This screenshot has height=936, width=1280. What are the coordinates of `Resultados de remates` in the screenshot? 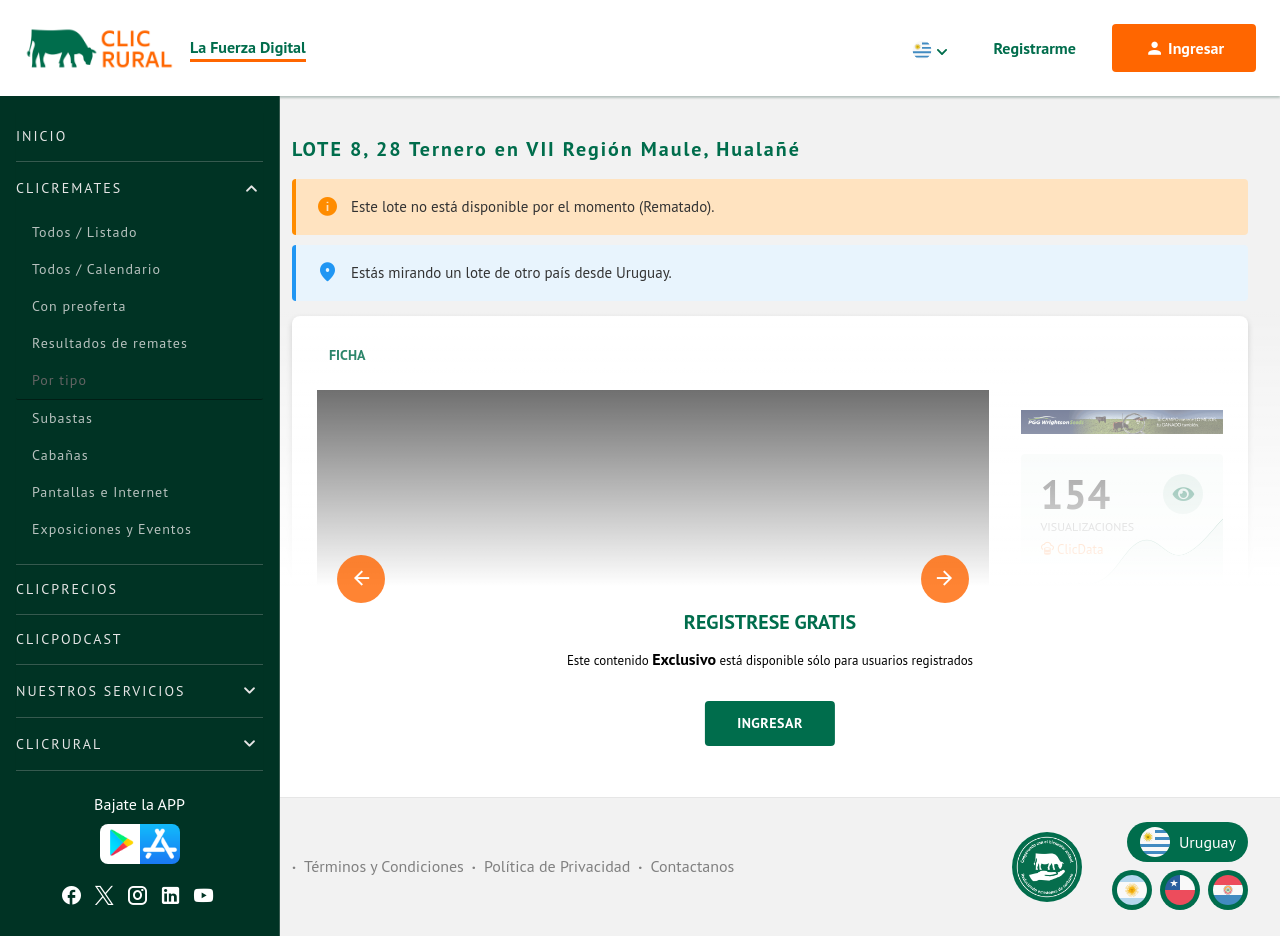 It's located at (110, 343).